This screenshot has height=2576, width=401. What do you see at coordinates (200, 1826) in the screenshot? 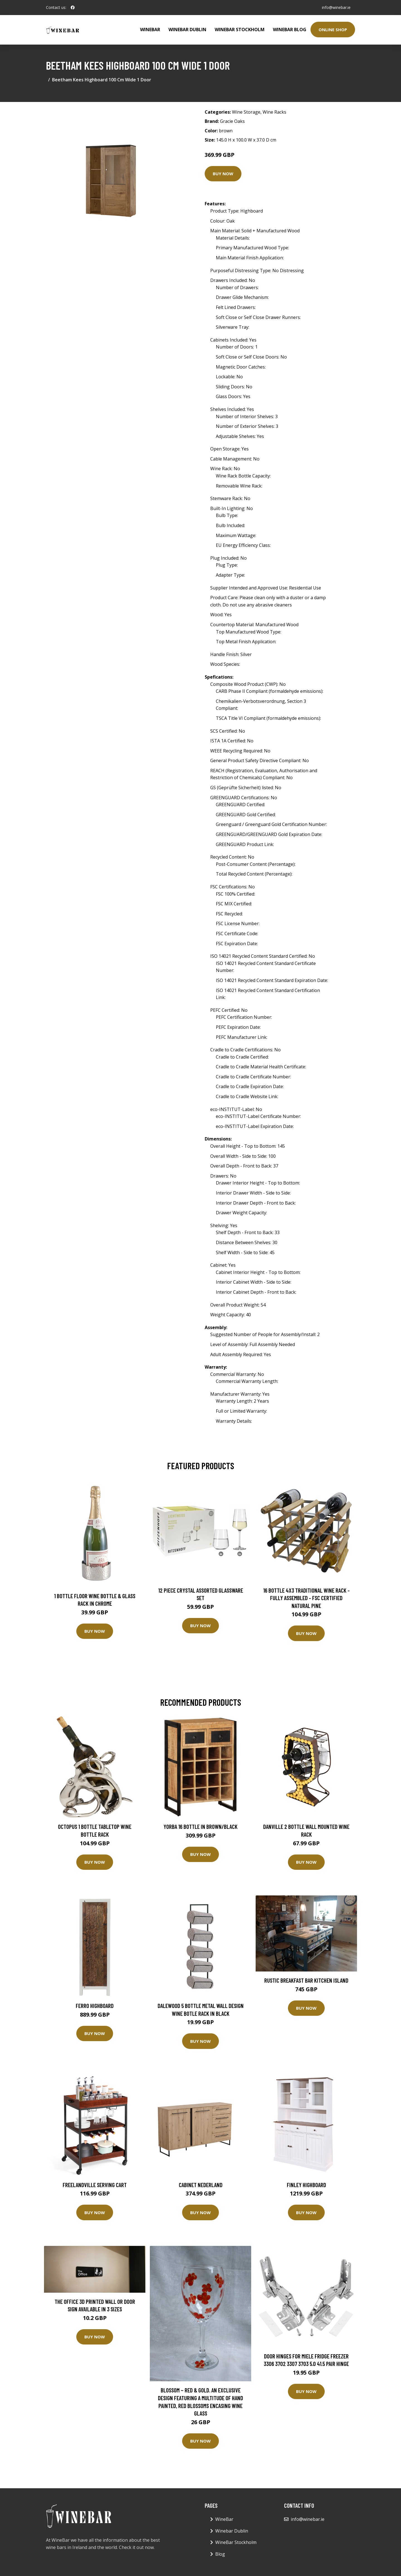
I see `Yorba 16 Bottle in Brown/Black` at bounding box center [200, 1826].